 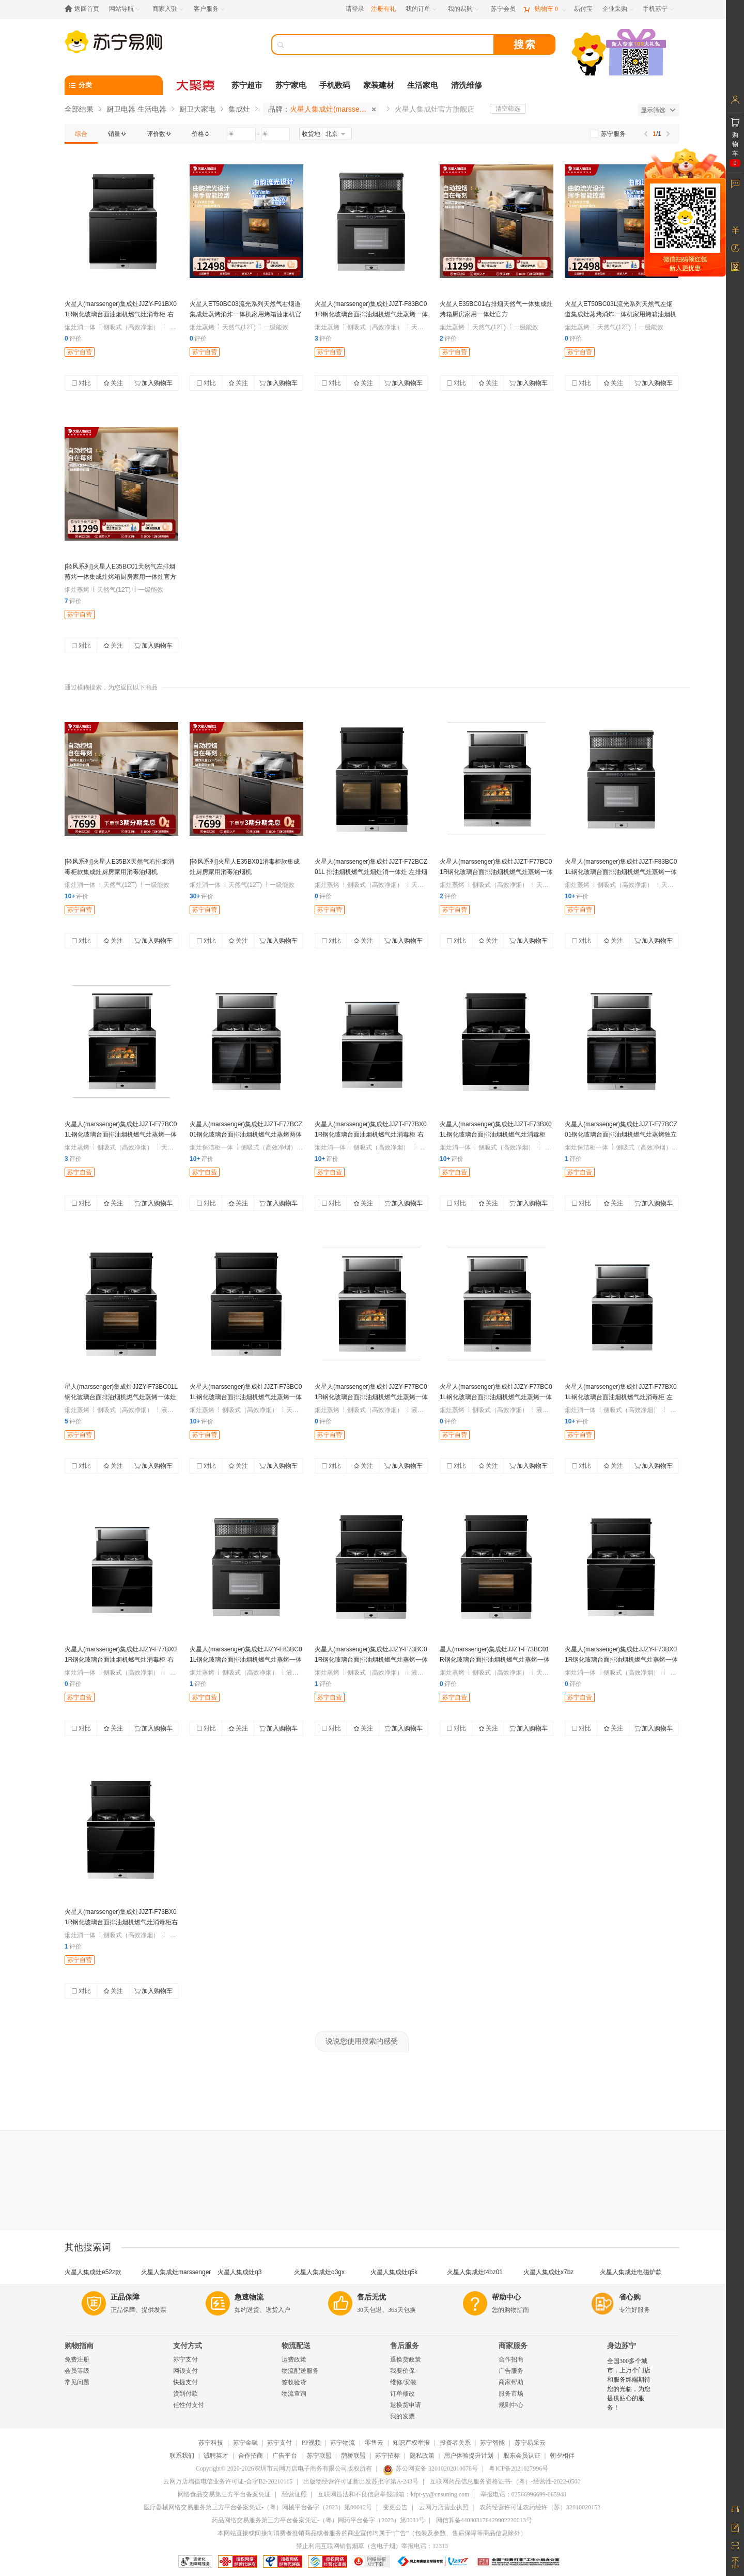 I want to click on 支付方式, so click(x=187, y=2346).